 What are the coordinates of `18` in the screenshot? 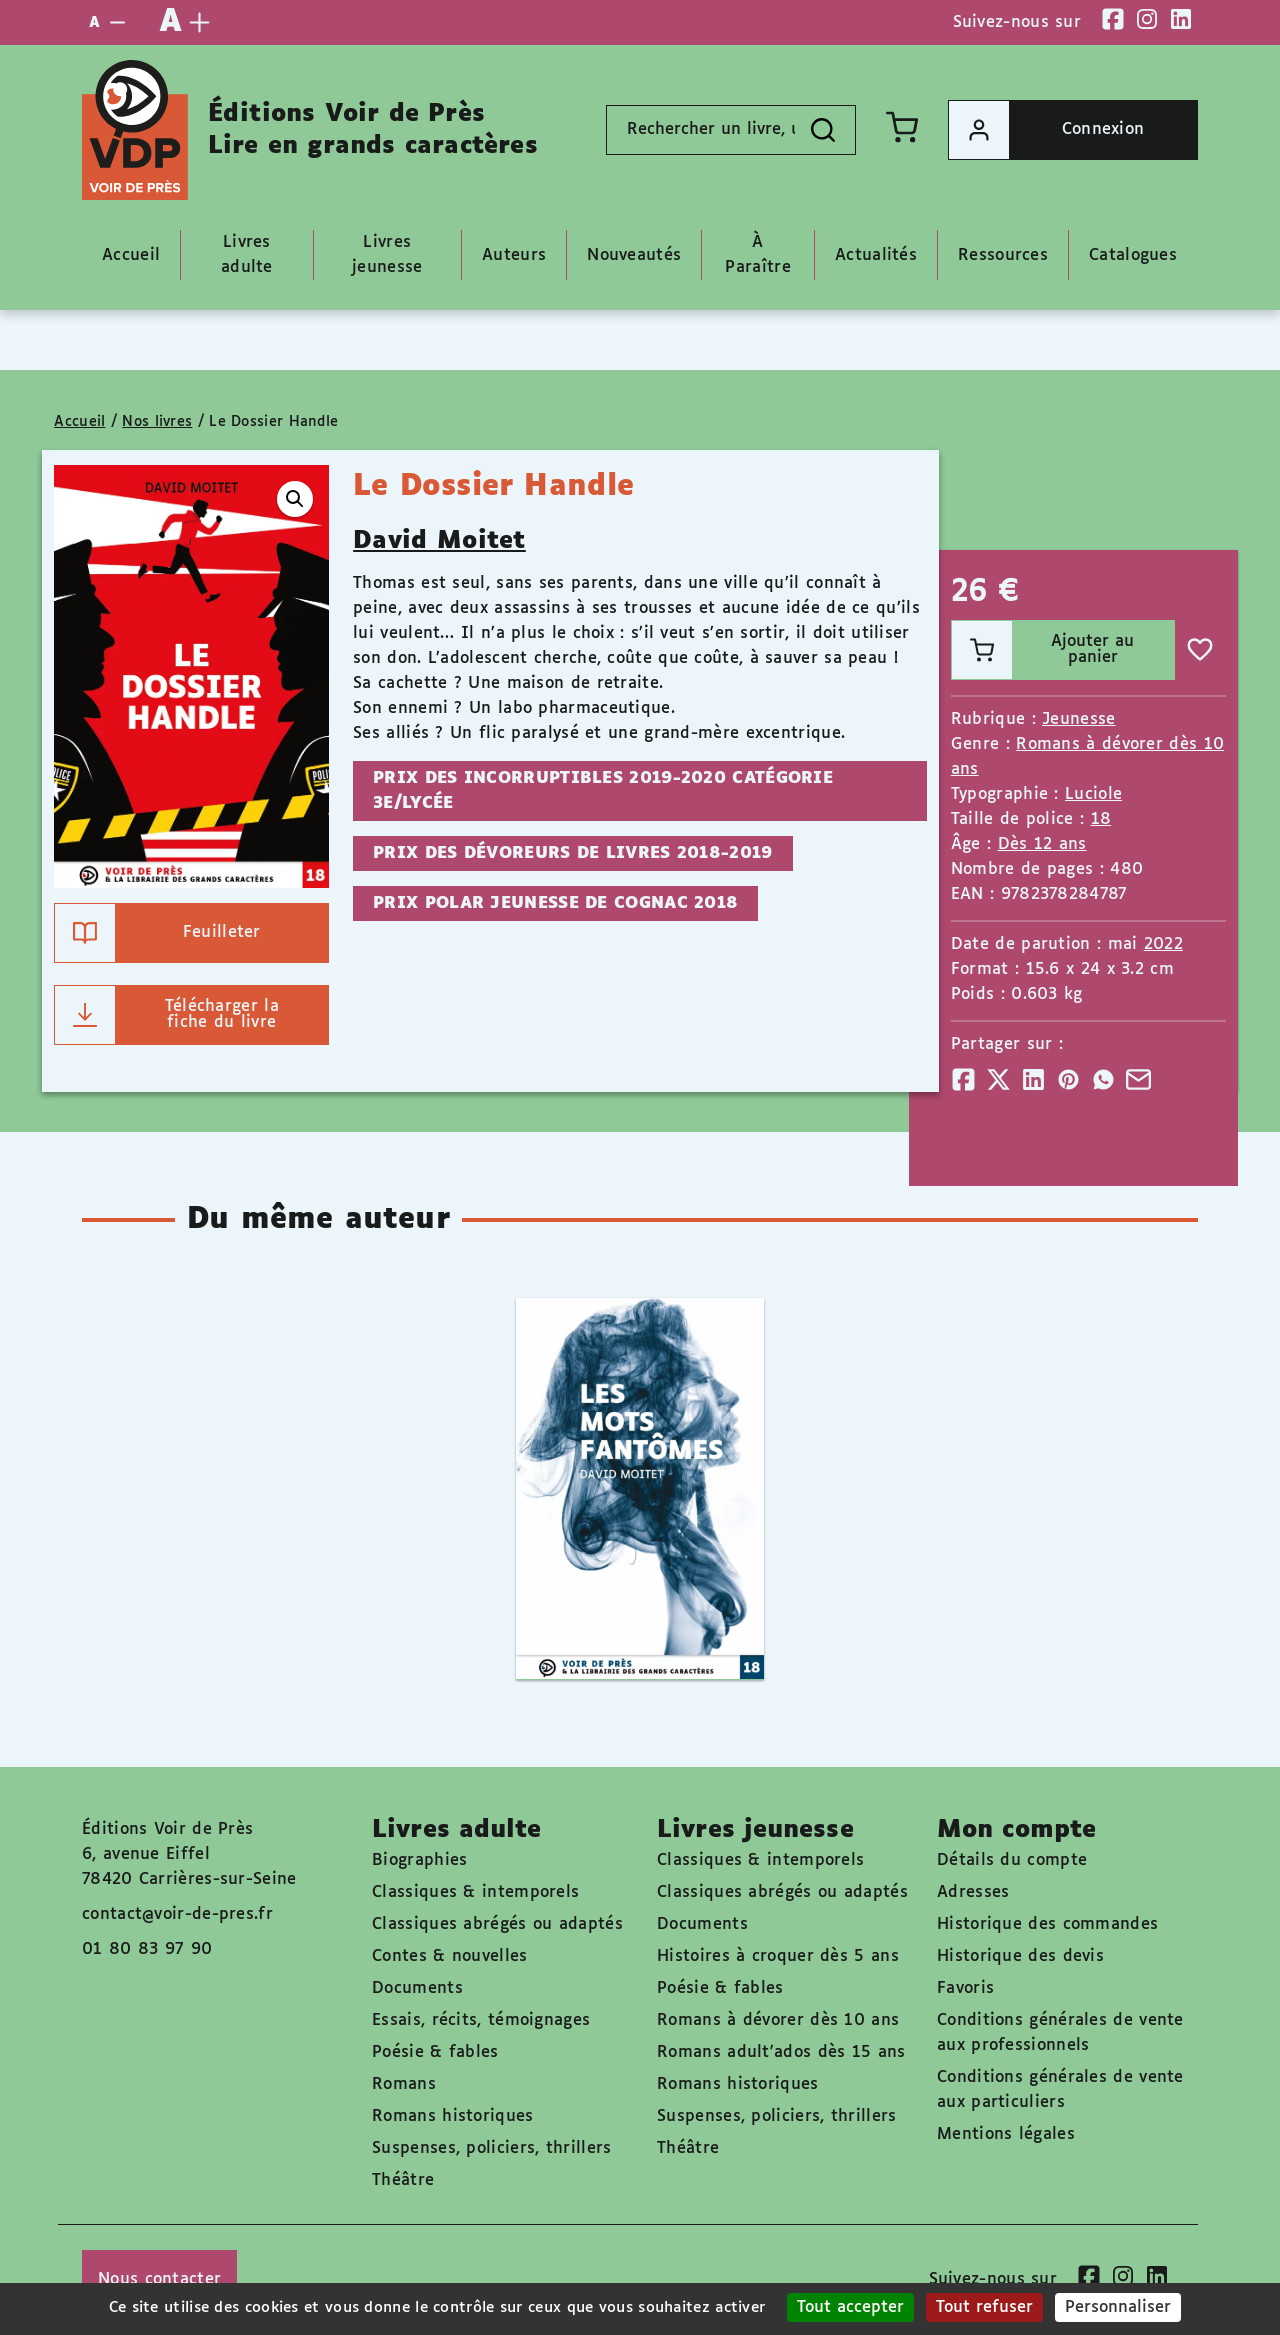 It's located at (1101, 819).